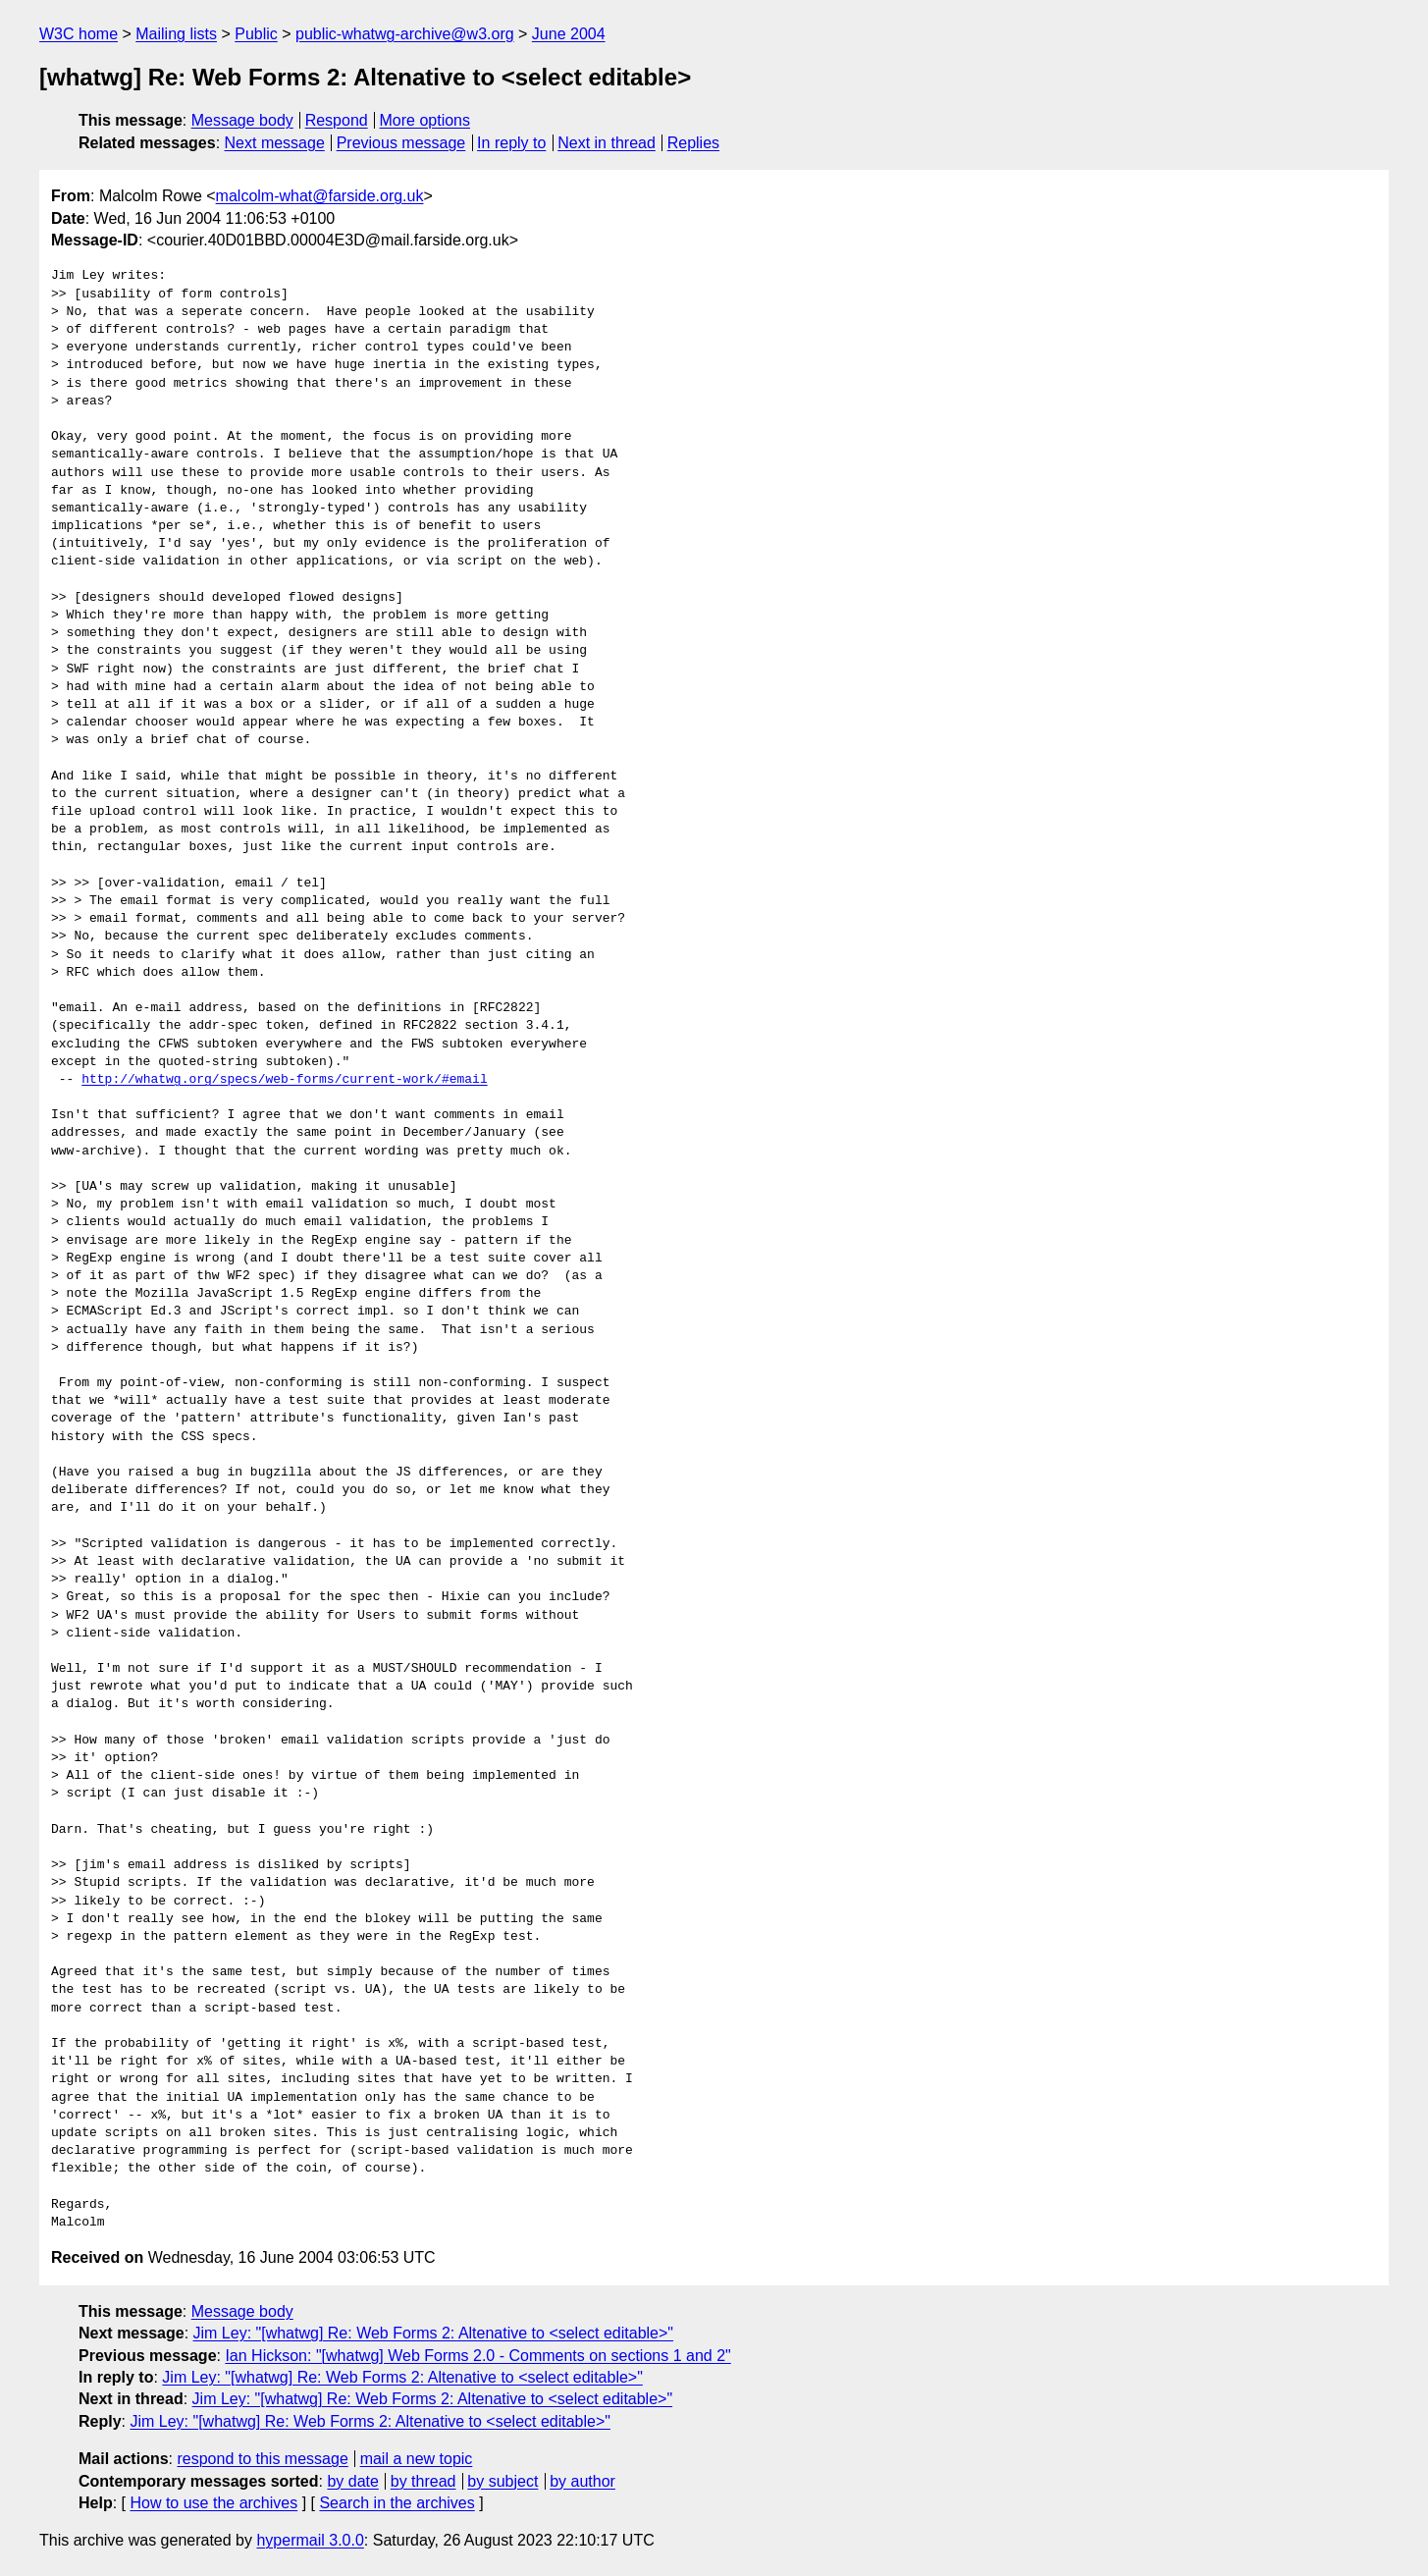  What do you see at coordinates (569, 34) in the screenshot?
I see `June 2004` at bounding box center [569, 34].